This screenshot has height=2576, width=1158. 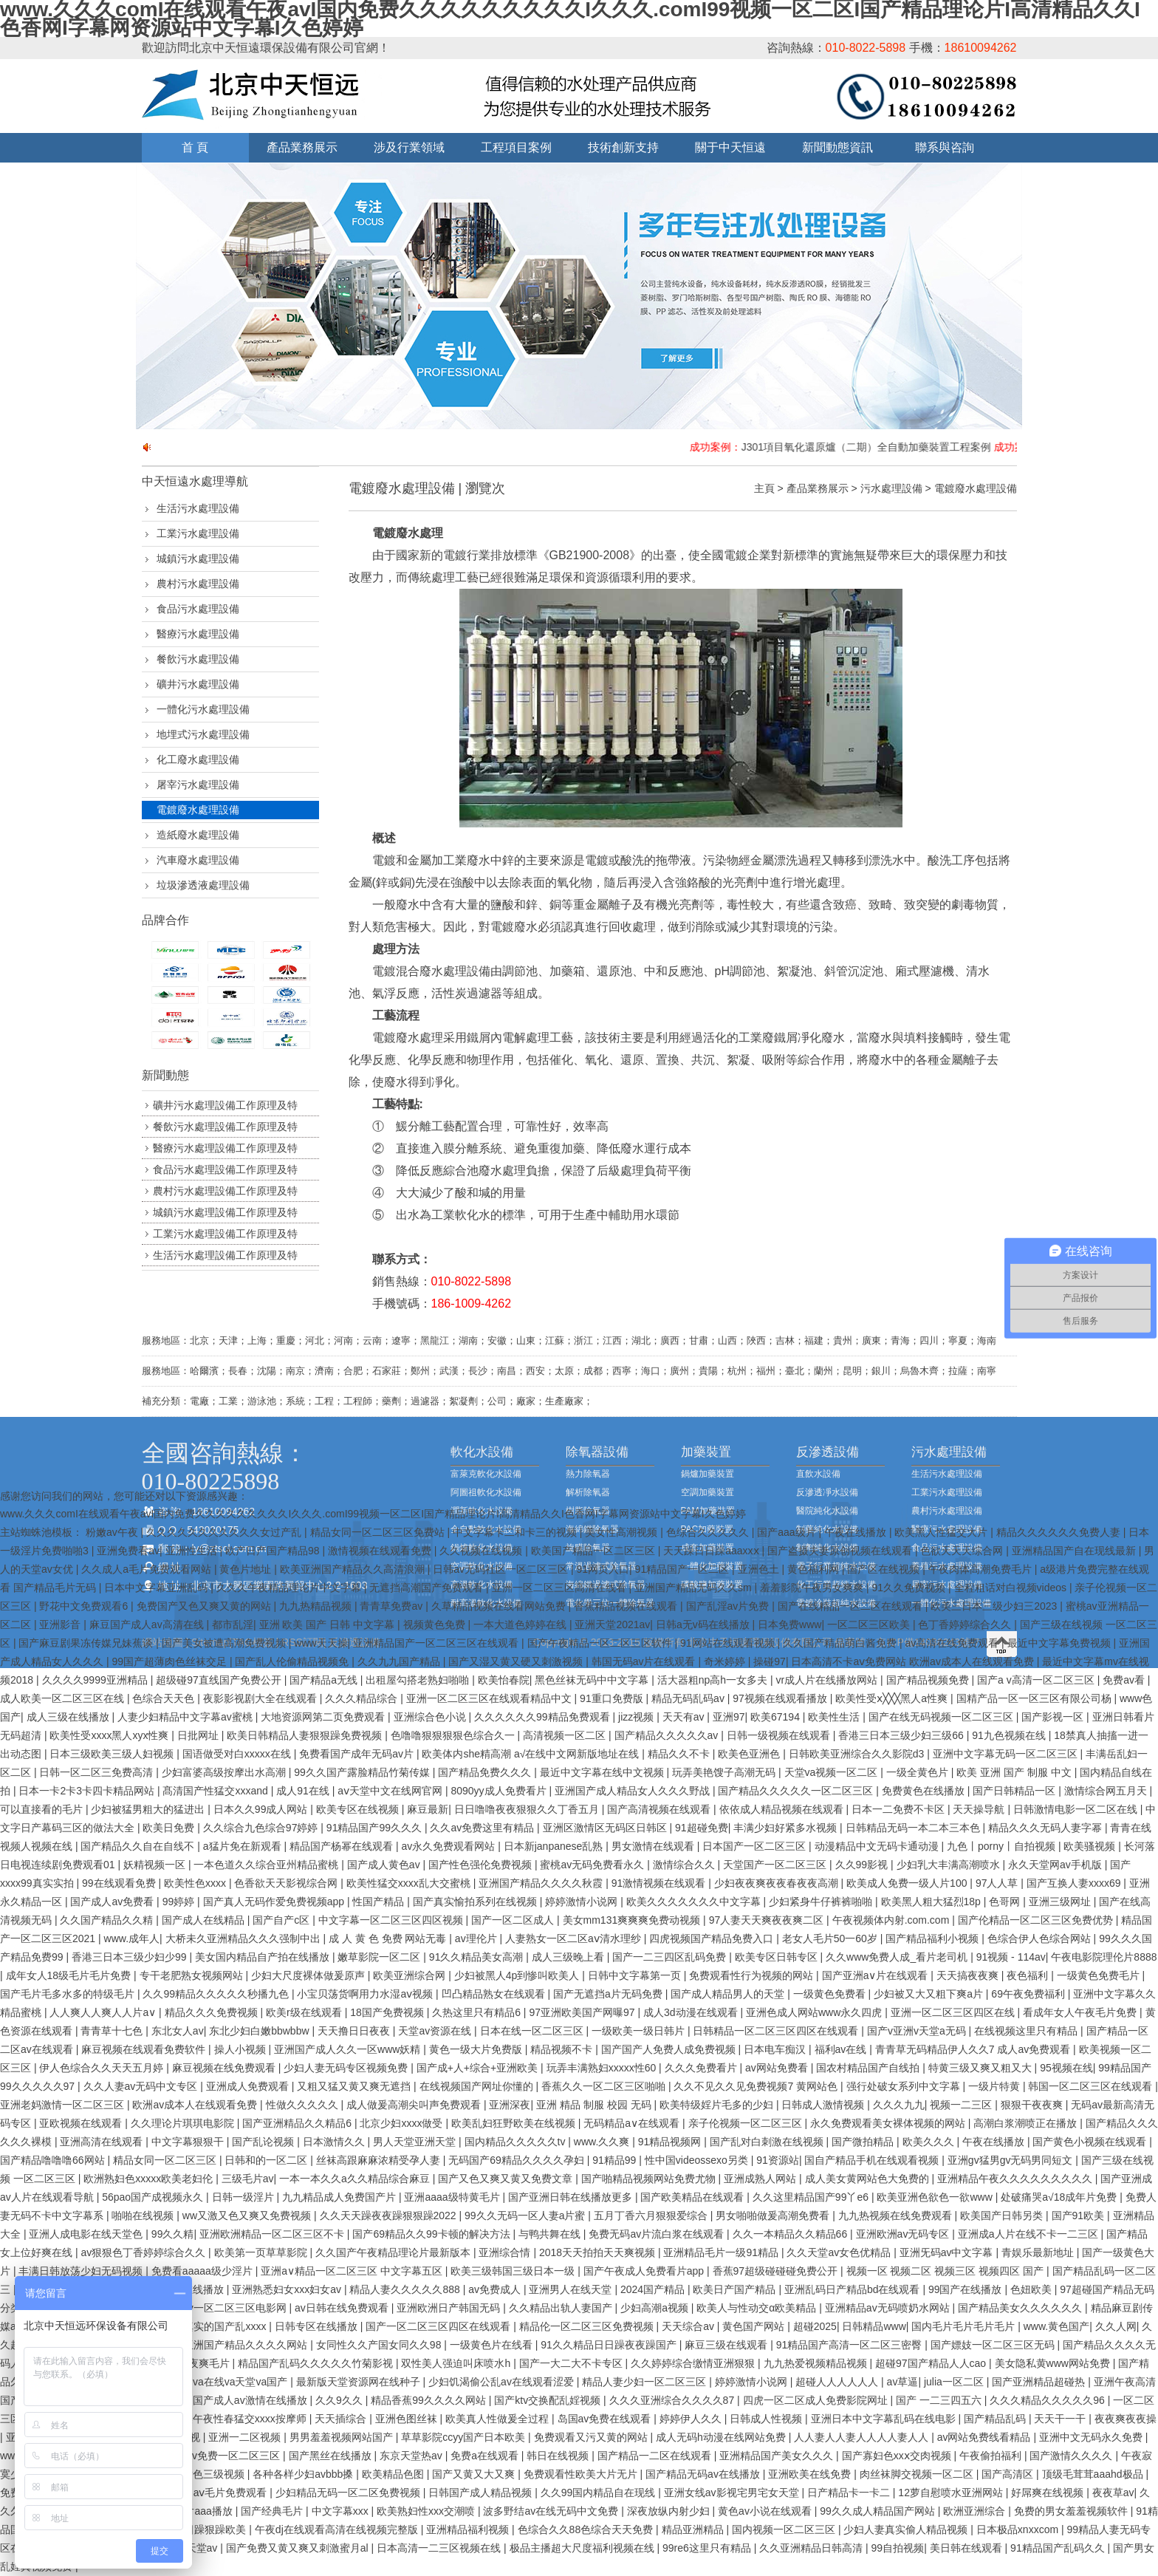 What do you see at coordinates (903, 2382) in the screenshot?
I see `av草逼` at bounding box center [903, 2382].